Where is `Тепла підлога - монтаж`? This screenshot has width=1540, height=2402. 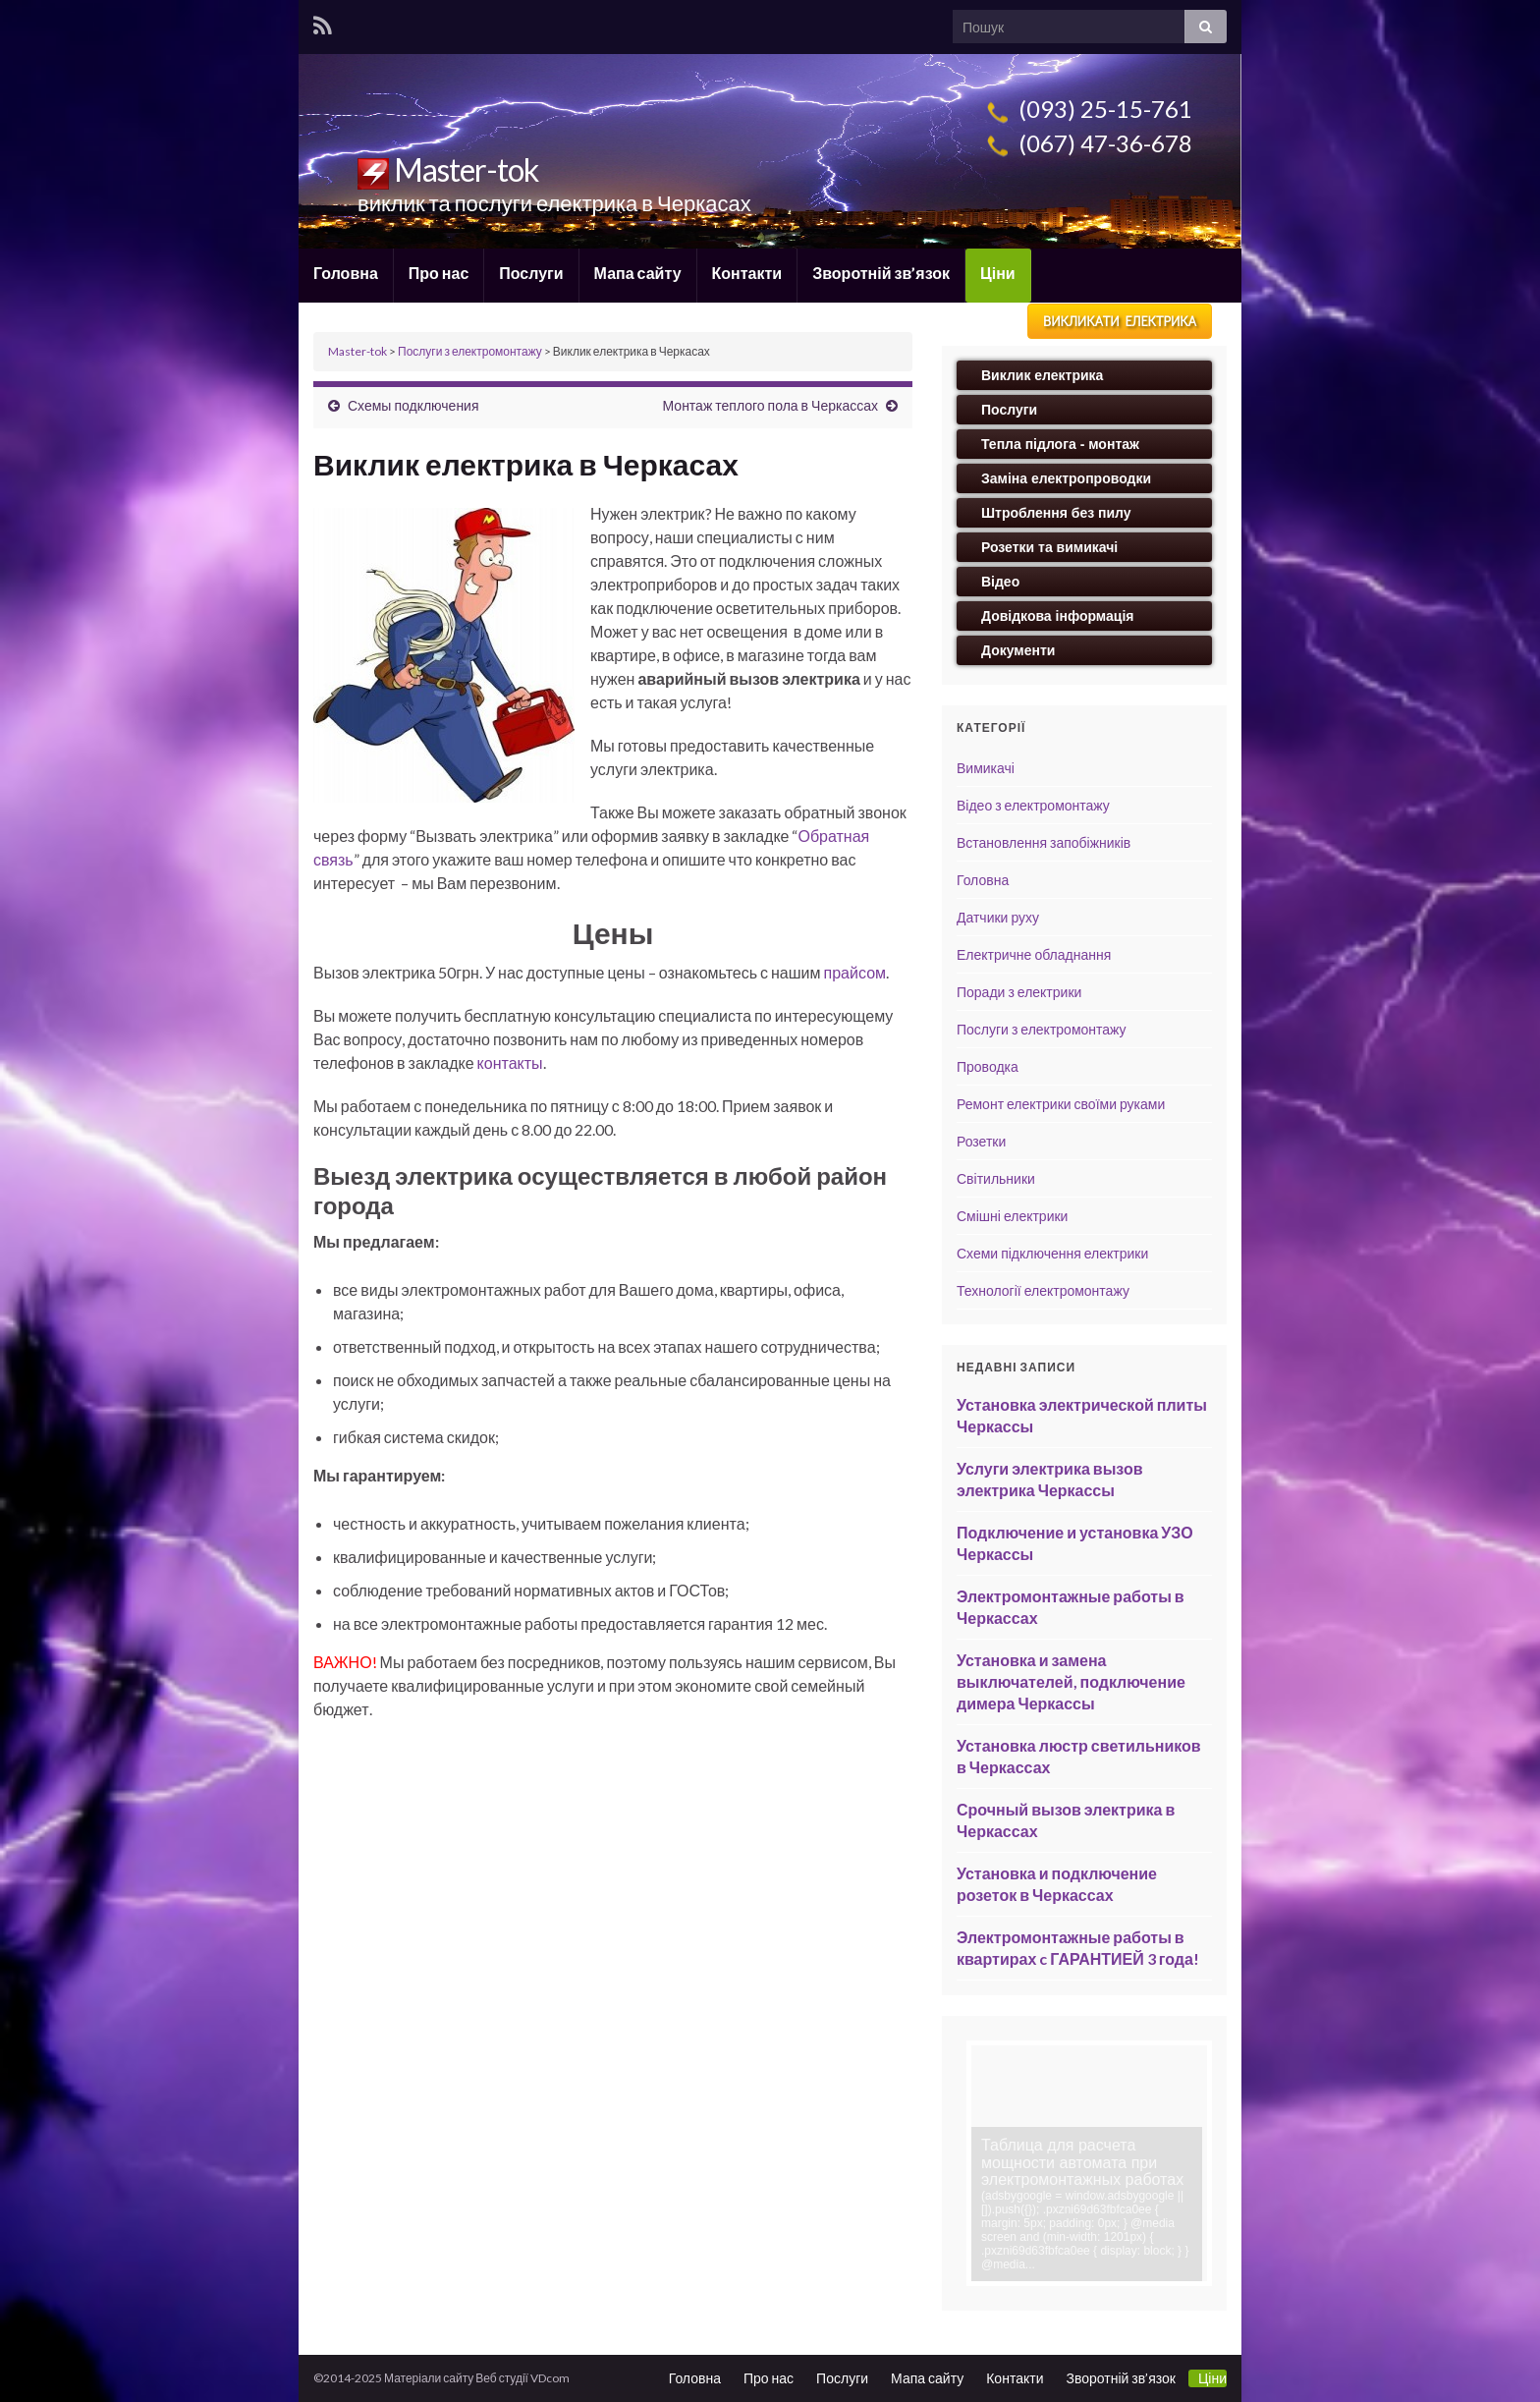
Тепла підлога - монтаж is located at coordinates (1060, 444).